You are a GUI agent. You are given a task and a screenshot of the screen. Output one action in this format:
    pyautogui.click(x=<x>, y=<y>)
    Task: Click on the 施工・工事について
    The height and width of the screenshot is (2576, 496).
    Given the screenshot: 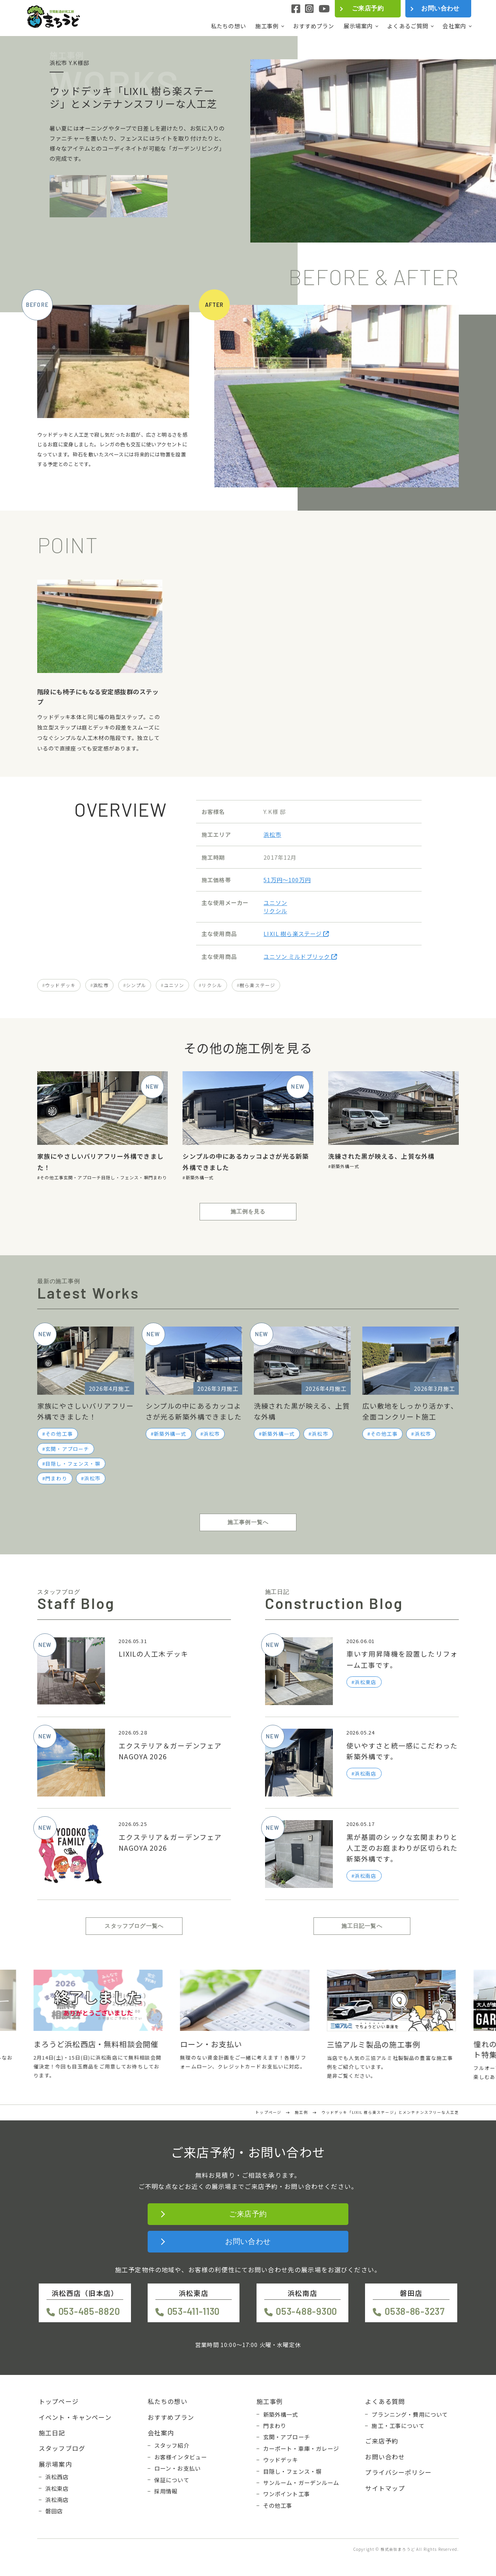 What is the action you would take?
    pyautogui.click(x=398, y=2425)
    